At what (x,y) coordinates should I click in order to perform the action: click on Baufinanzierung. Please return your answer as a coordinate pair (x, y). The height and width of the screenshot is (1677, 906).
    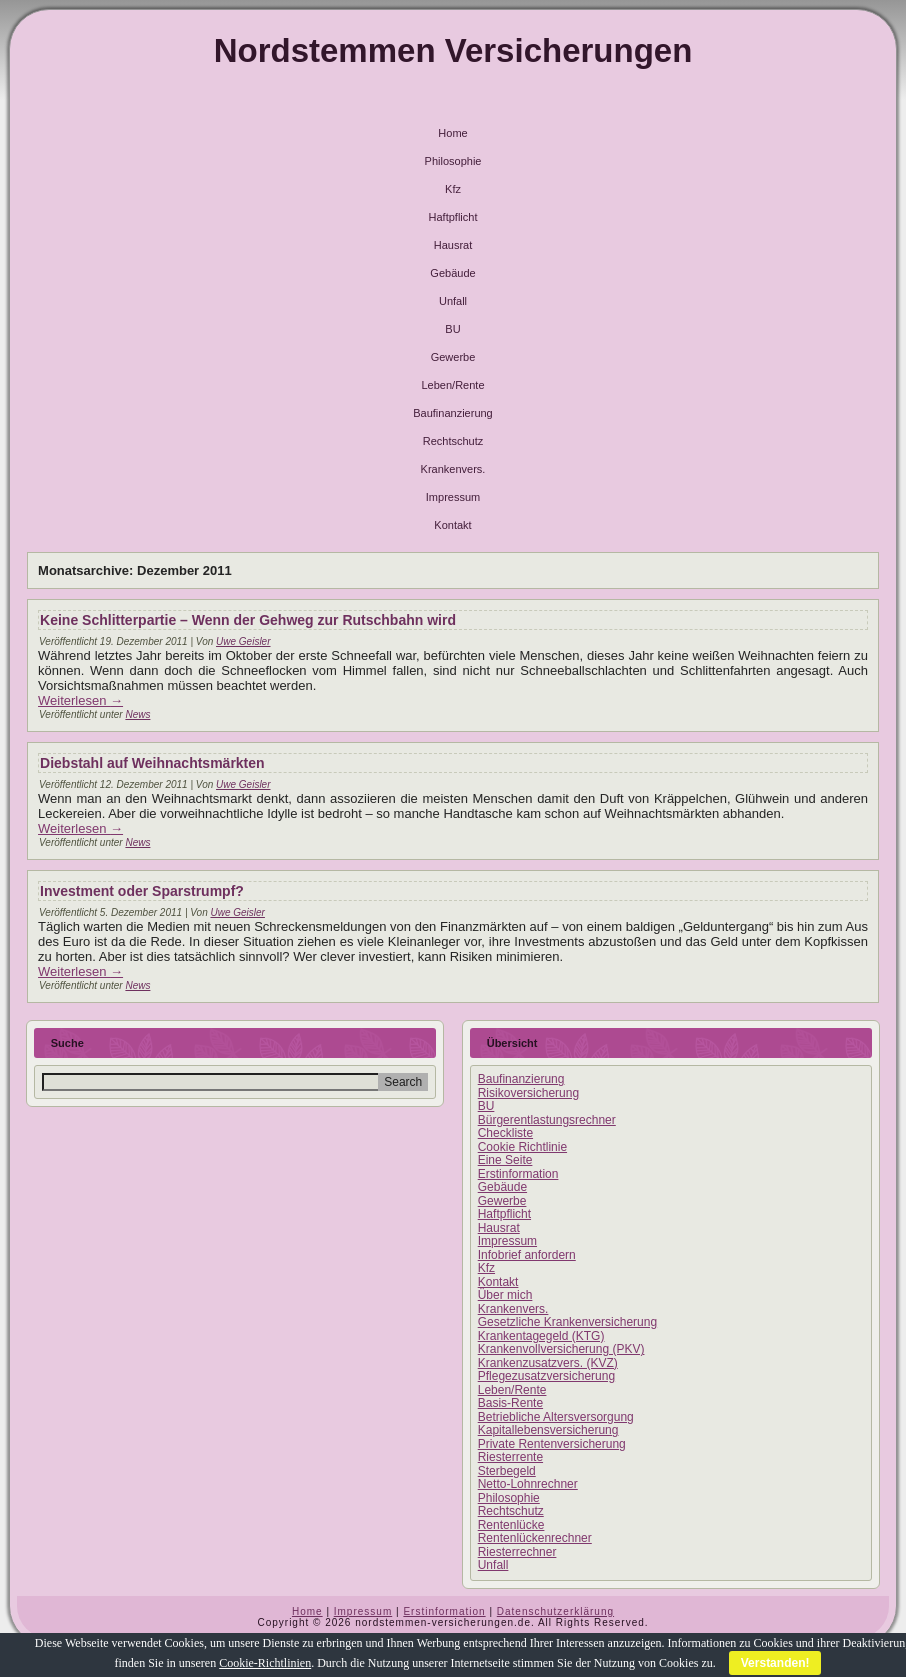
    Looking at the image, I should click on (453, 413).